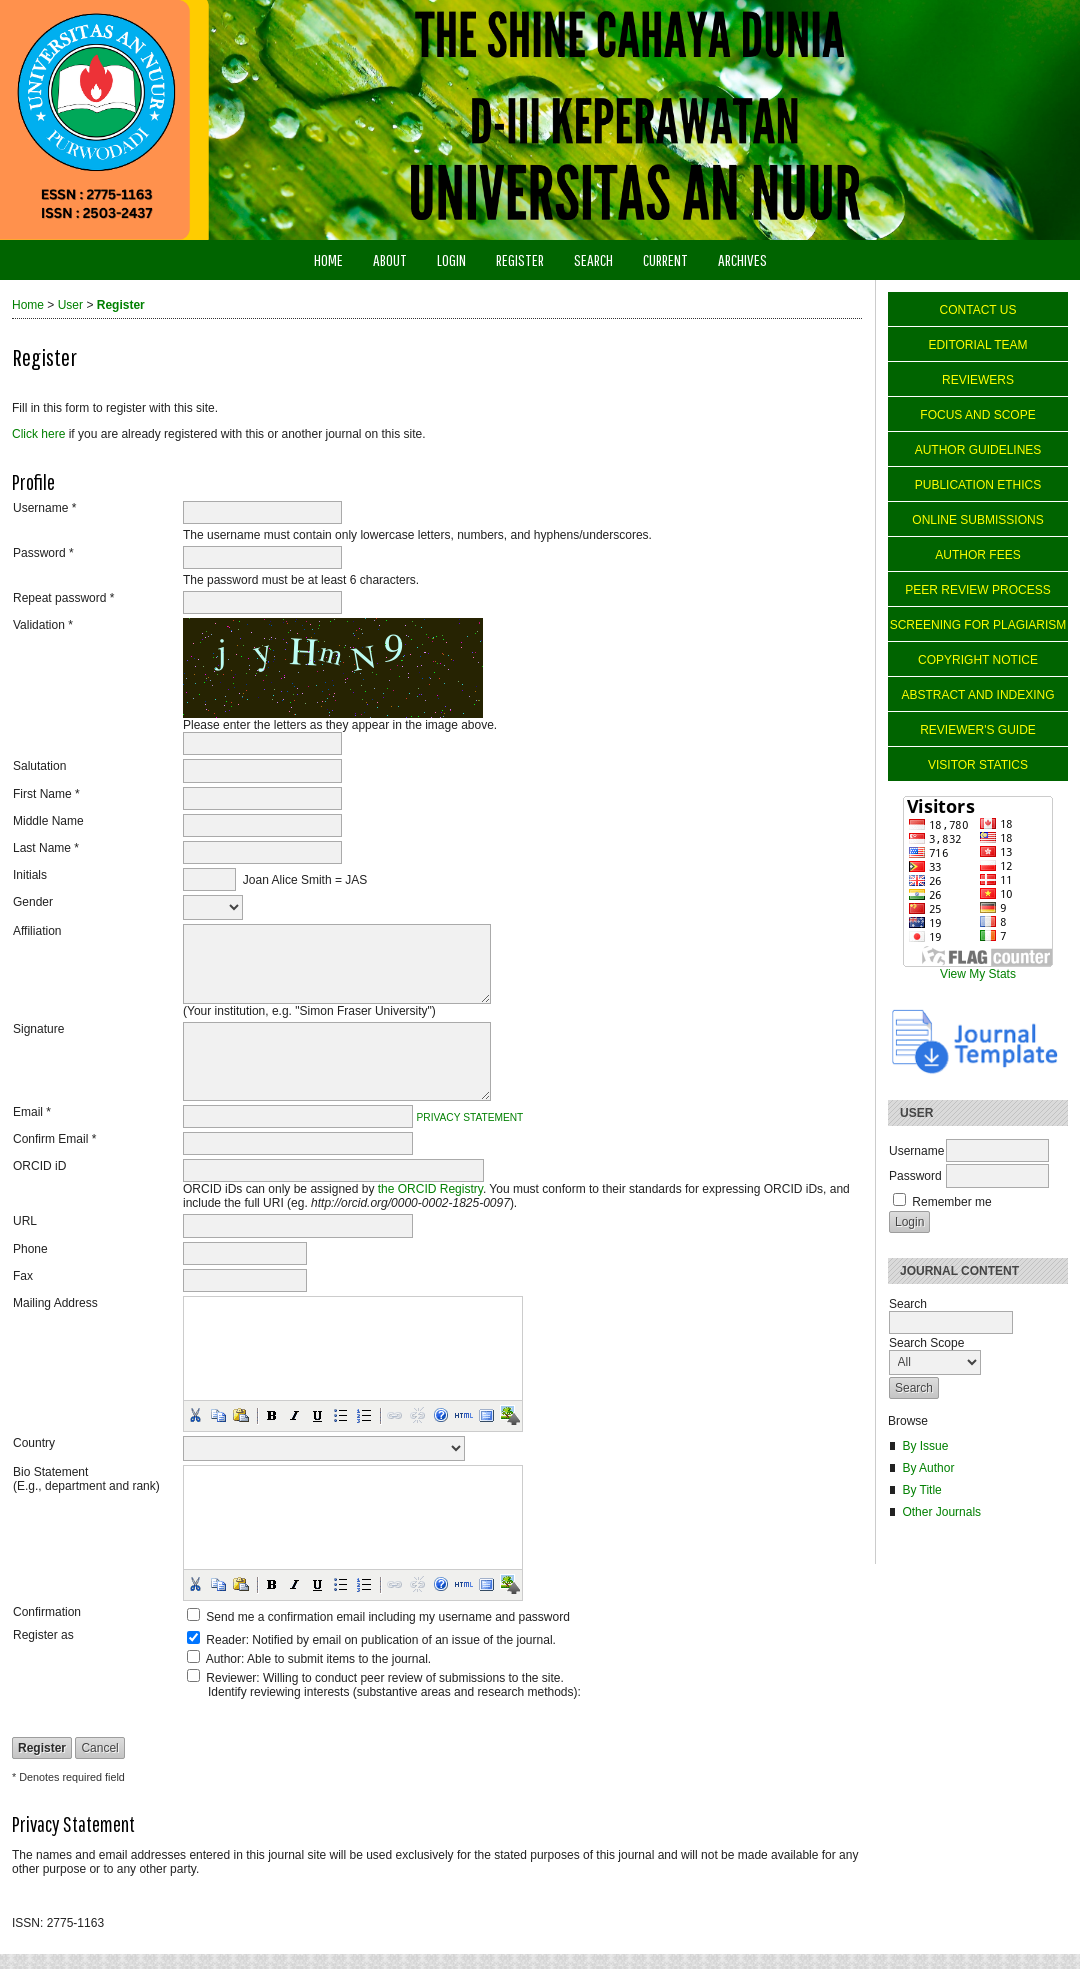 Image resolution: width=1080 pixels, height=1969 pixels. What do you see at coordinates (665, 259) in the screenshot?
I see `Current` at bounding box center [665, 259].